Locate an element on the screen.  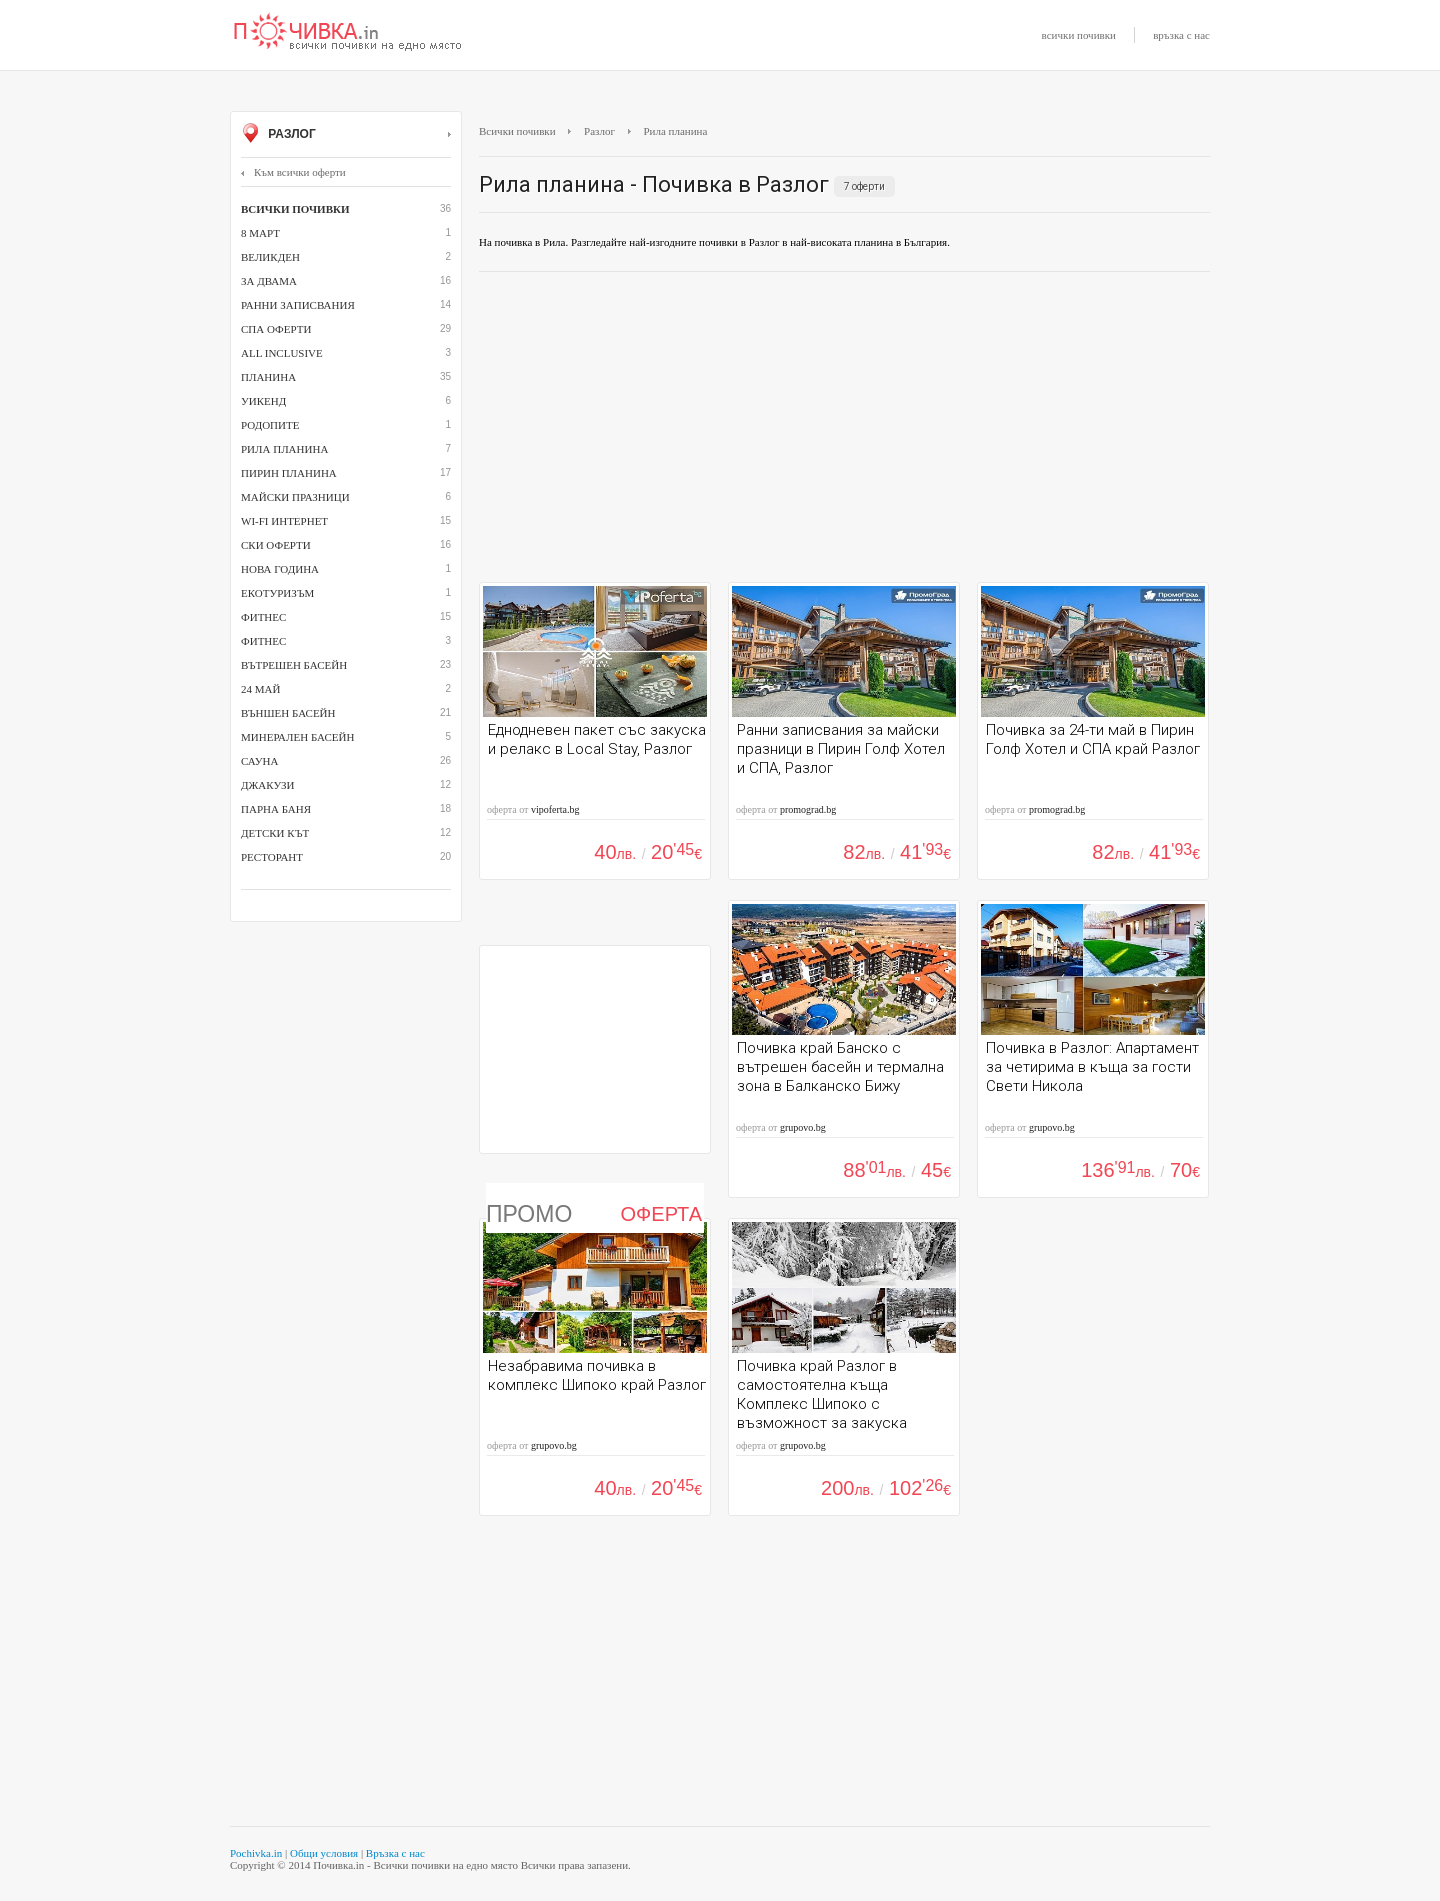
всички почивки is located at coordinates (1079, 35).